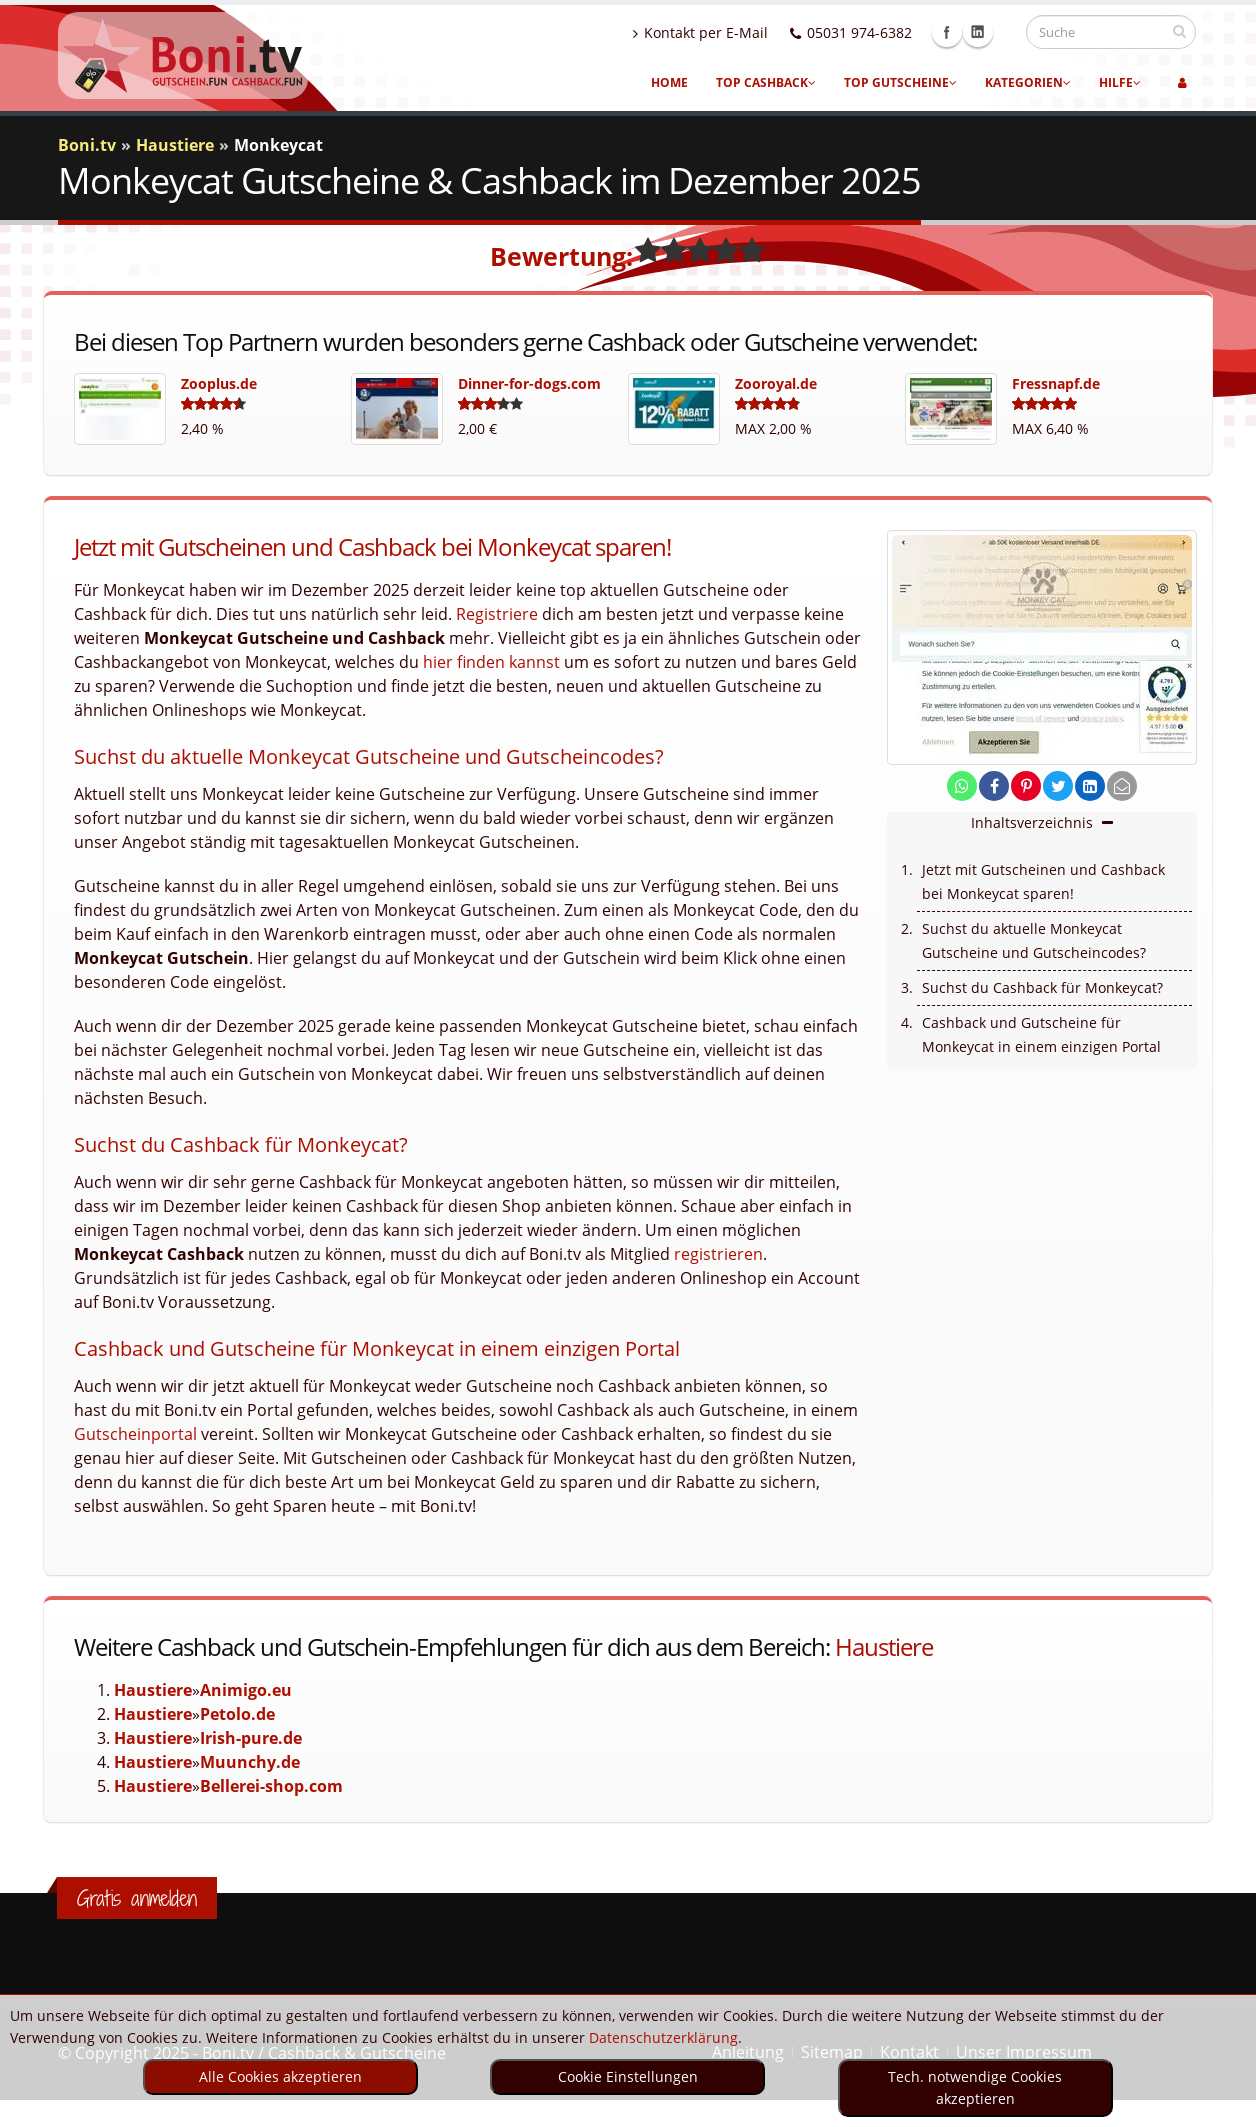 The width and height of the screenshot is (1256, 2127). I want to click on Suchst du Cashback für Monkeycat?, so click(1042, 987).